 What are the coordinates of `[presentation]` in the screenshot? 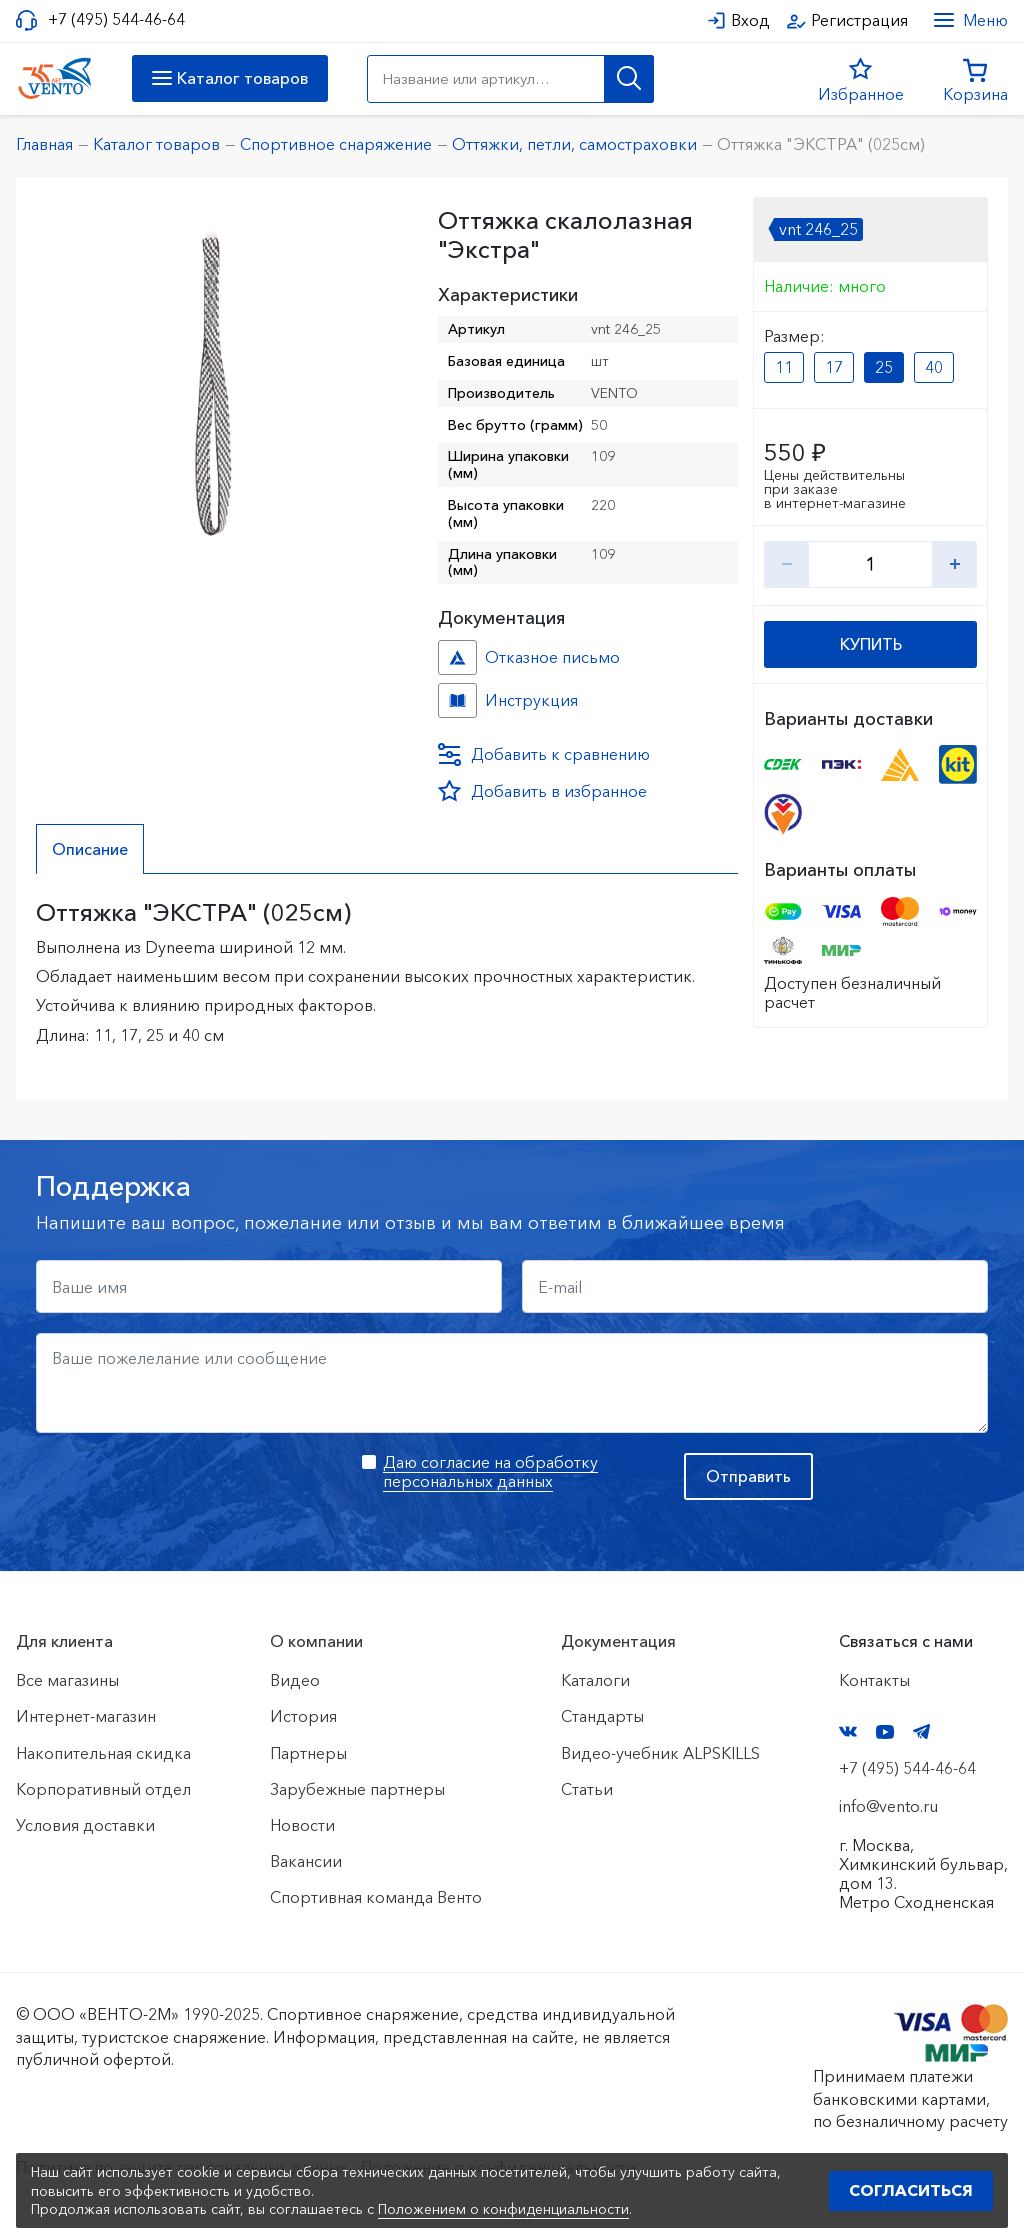 It's located at (188, 1492).